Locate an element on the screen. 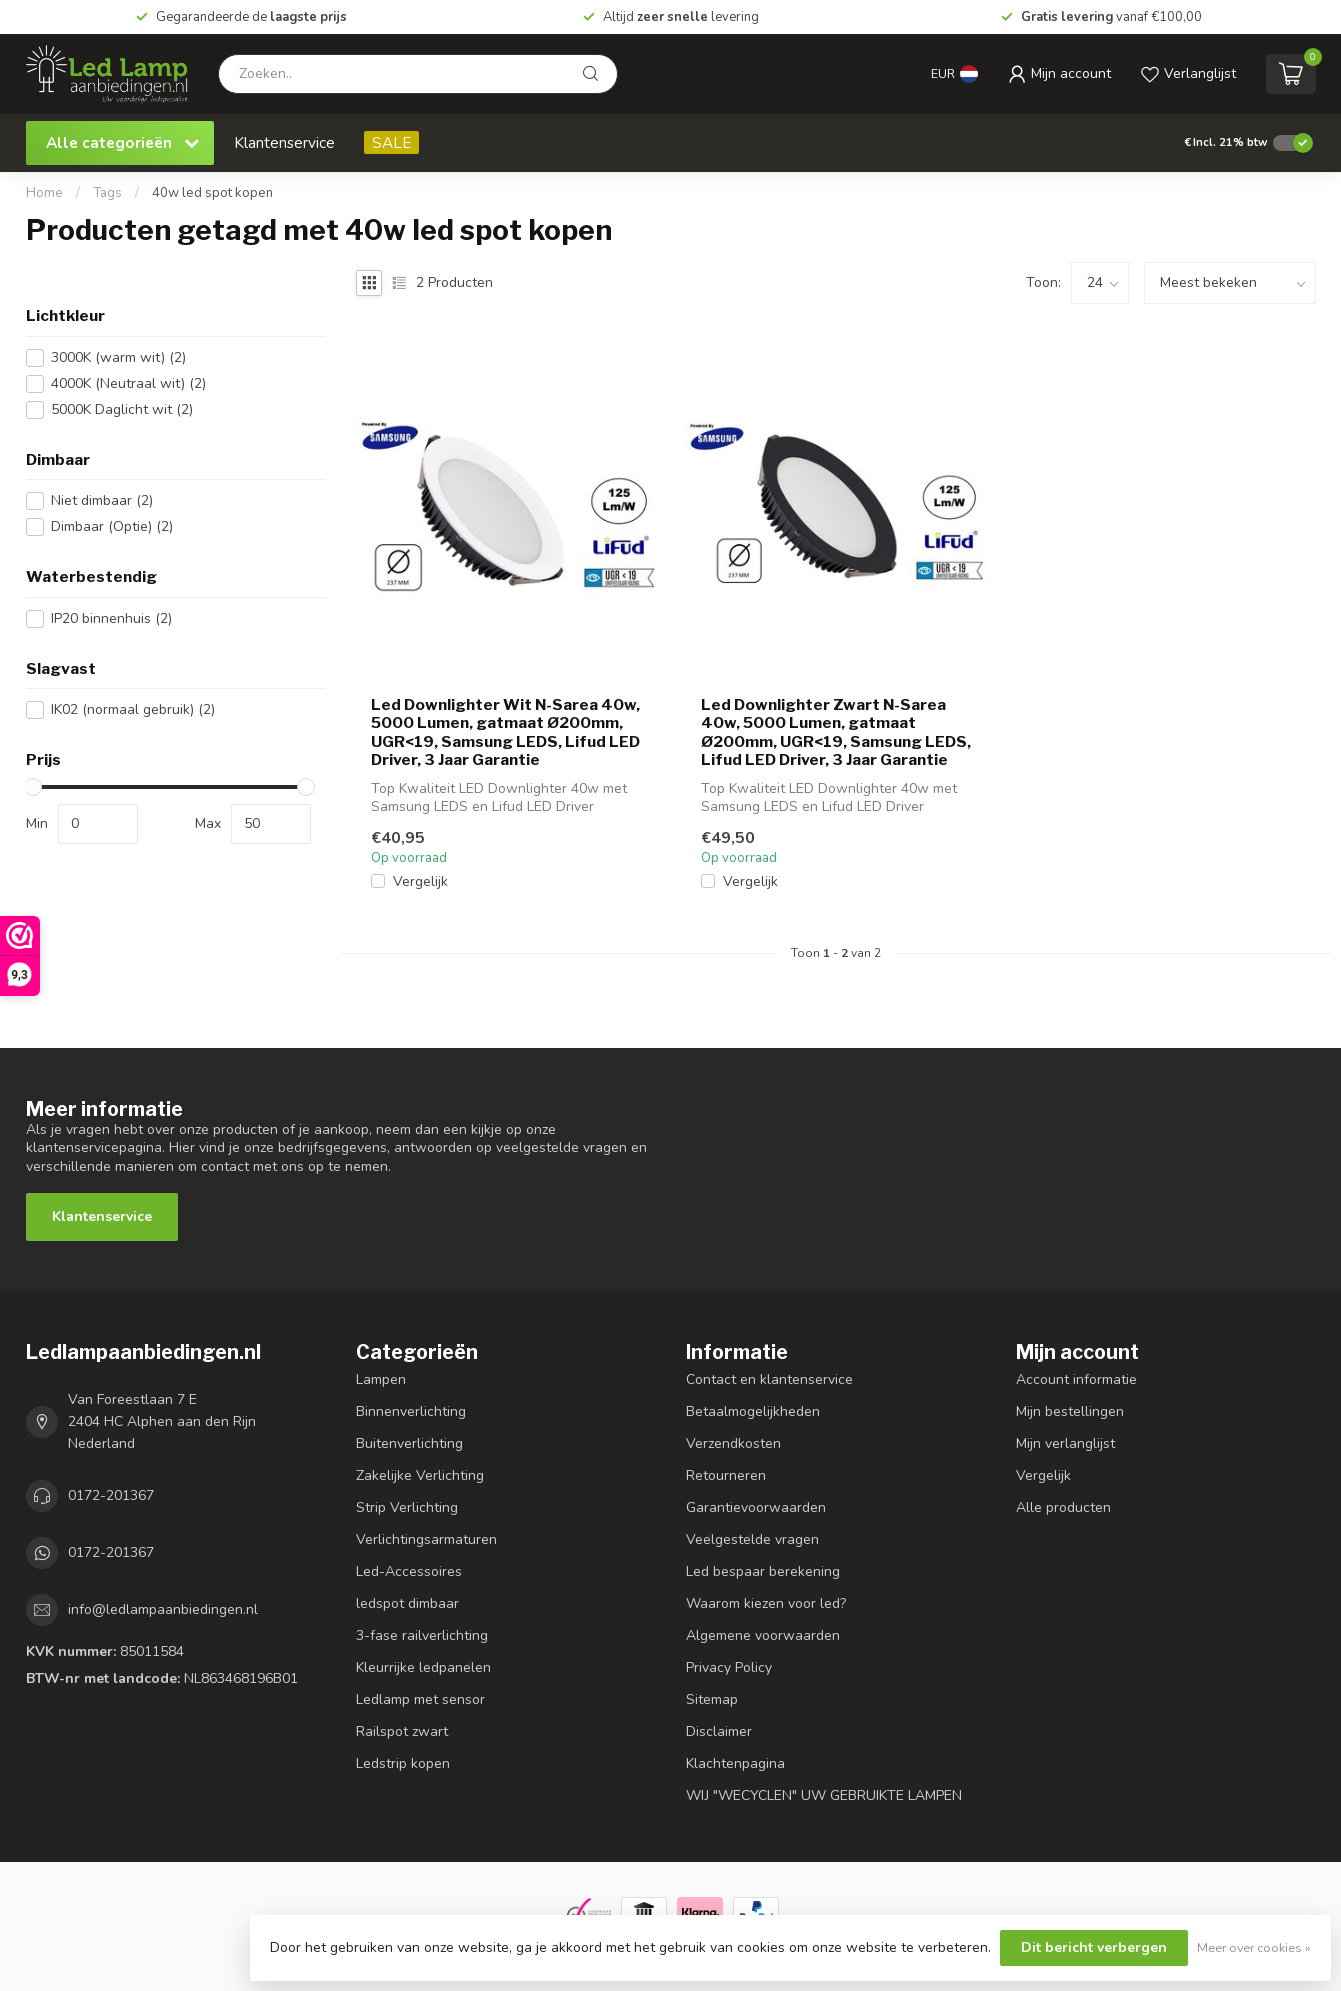 Image resolution: width=1341 pixels, height=1991 pixels. Niet dimbaar is located at coordinates (102, 500).